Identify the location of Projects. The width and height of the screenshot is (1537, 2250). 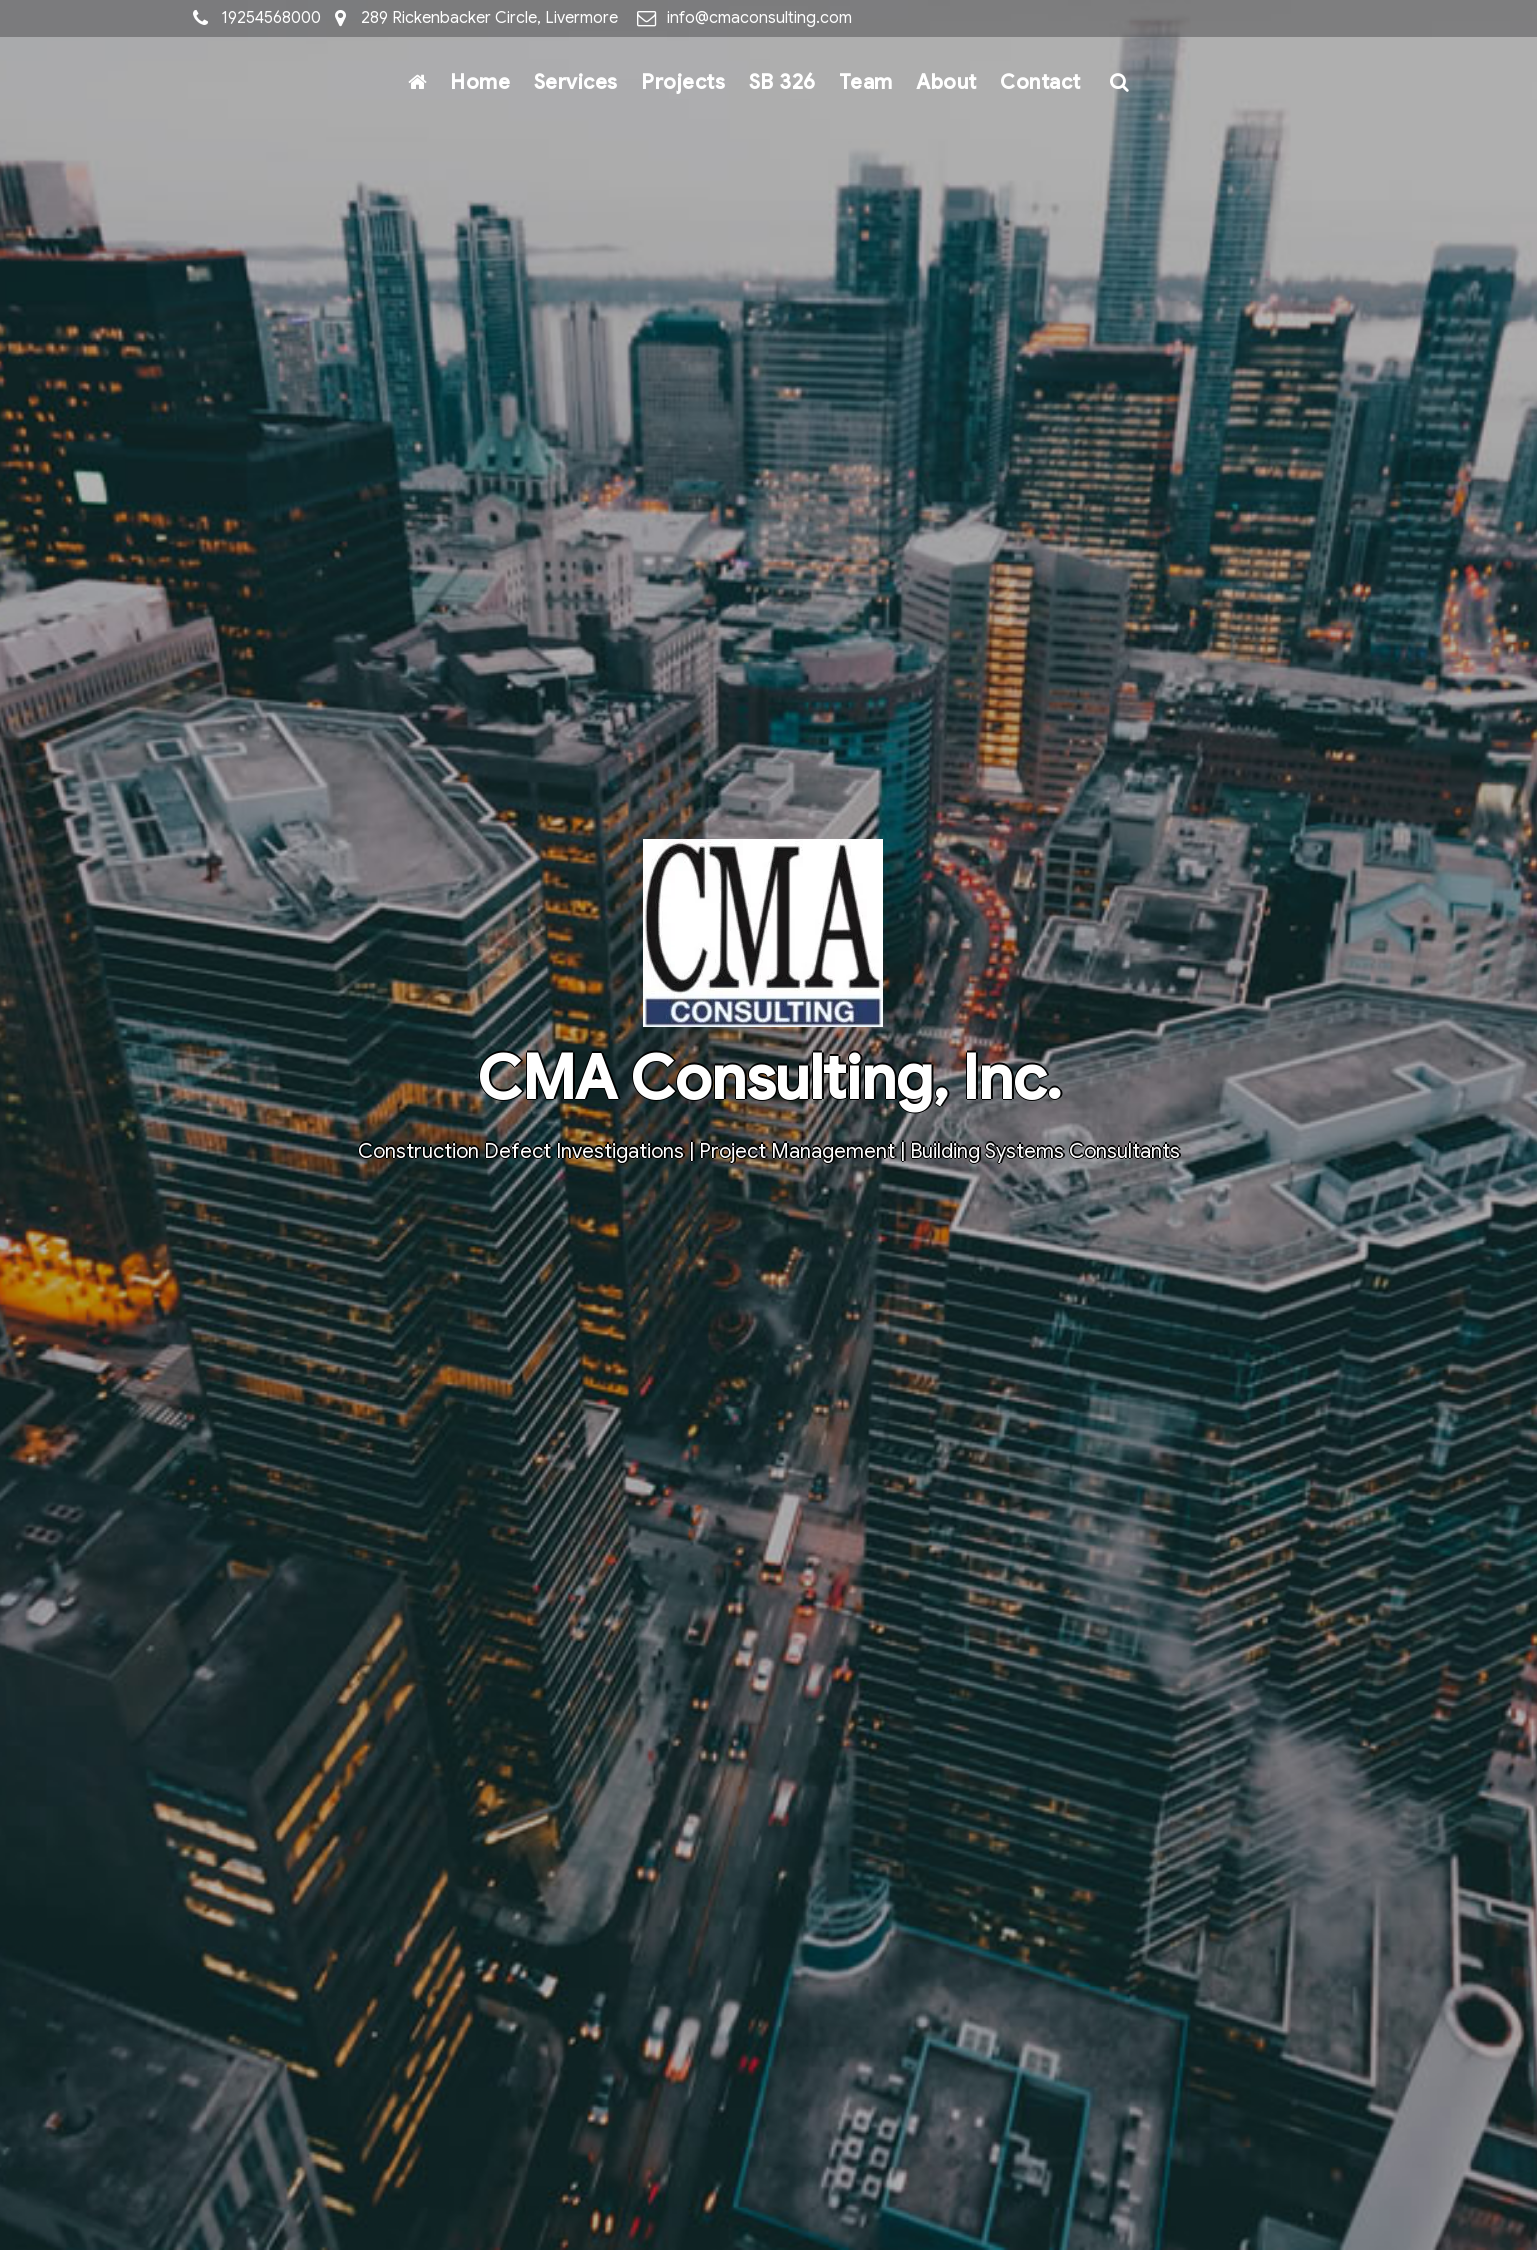
(683, 82).